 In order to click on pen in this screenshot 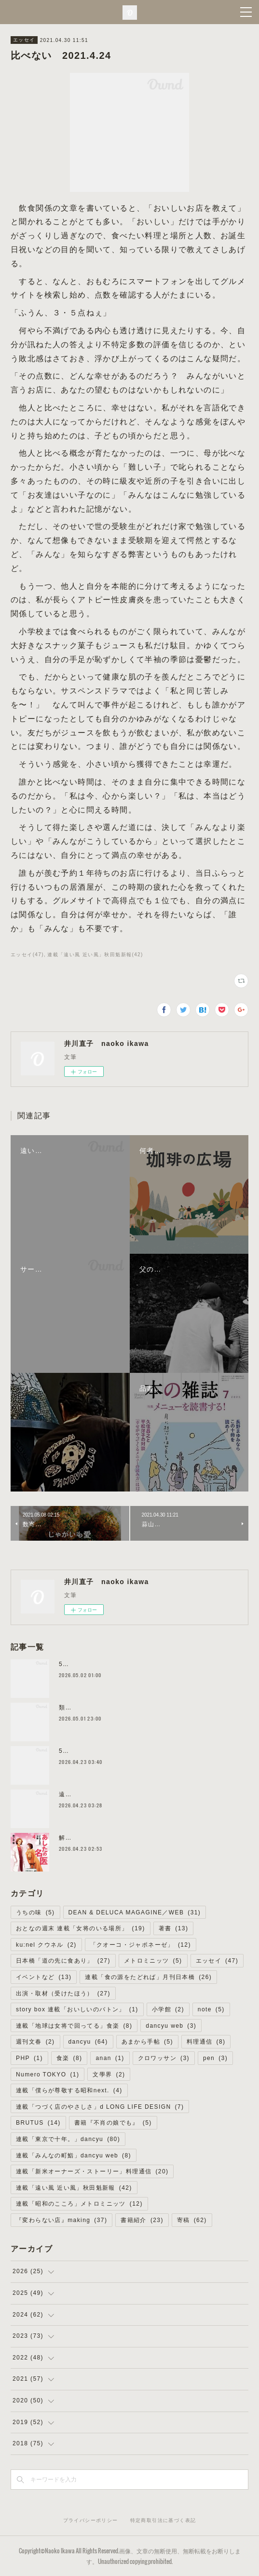, I will do `click(215, 2058)`.